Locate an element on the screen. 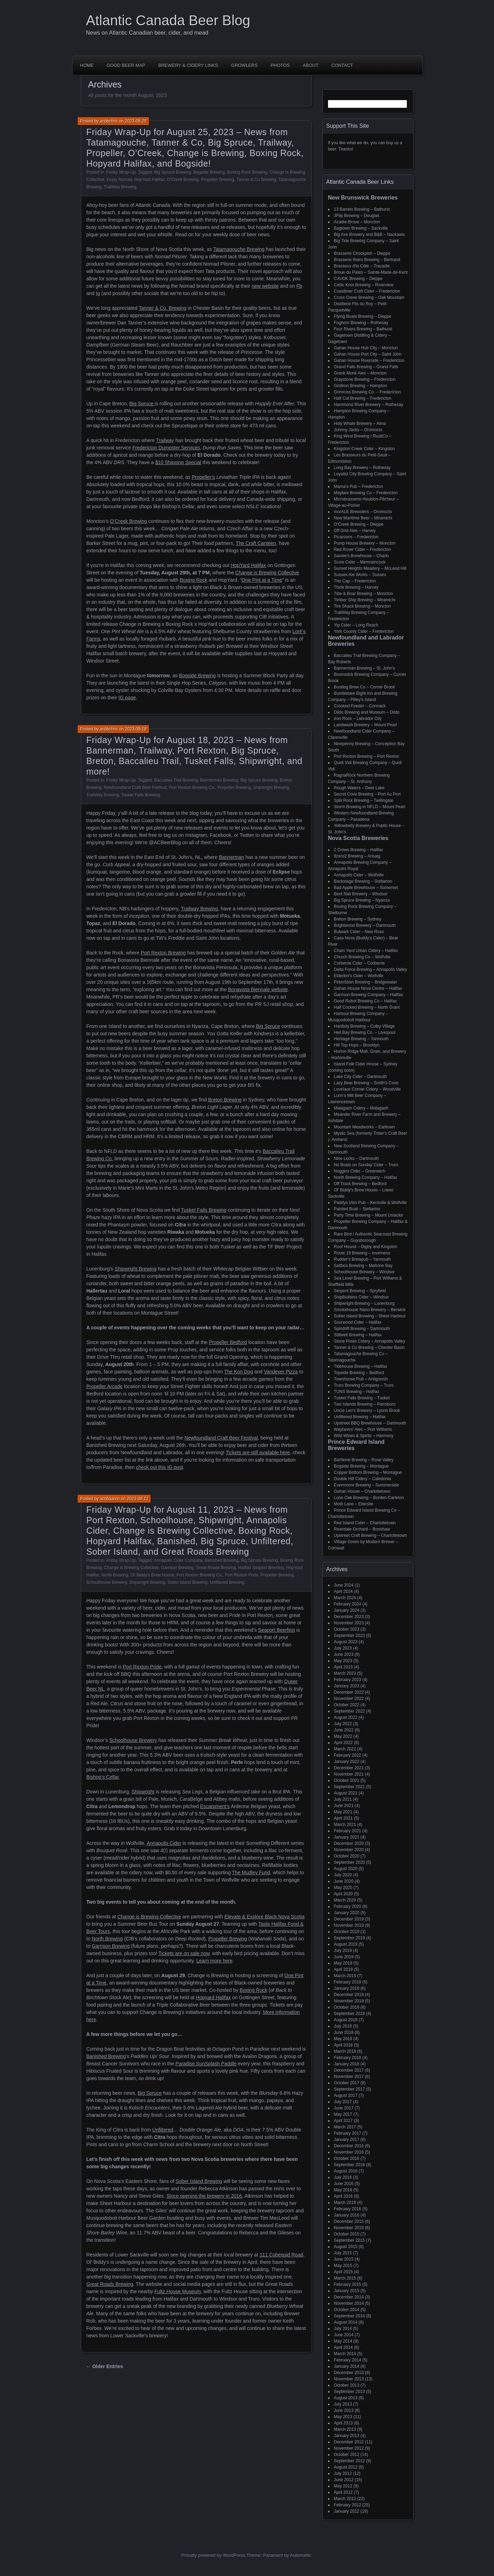  Good Beer Map is located at coordinates (126, 65).